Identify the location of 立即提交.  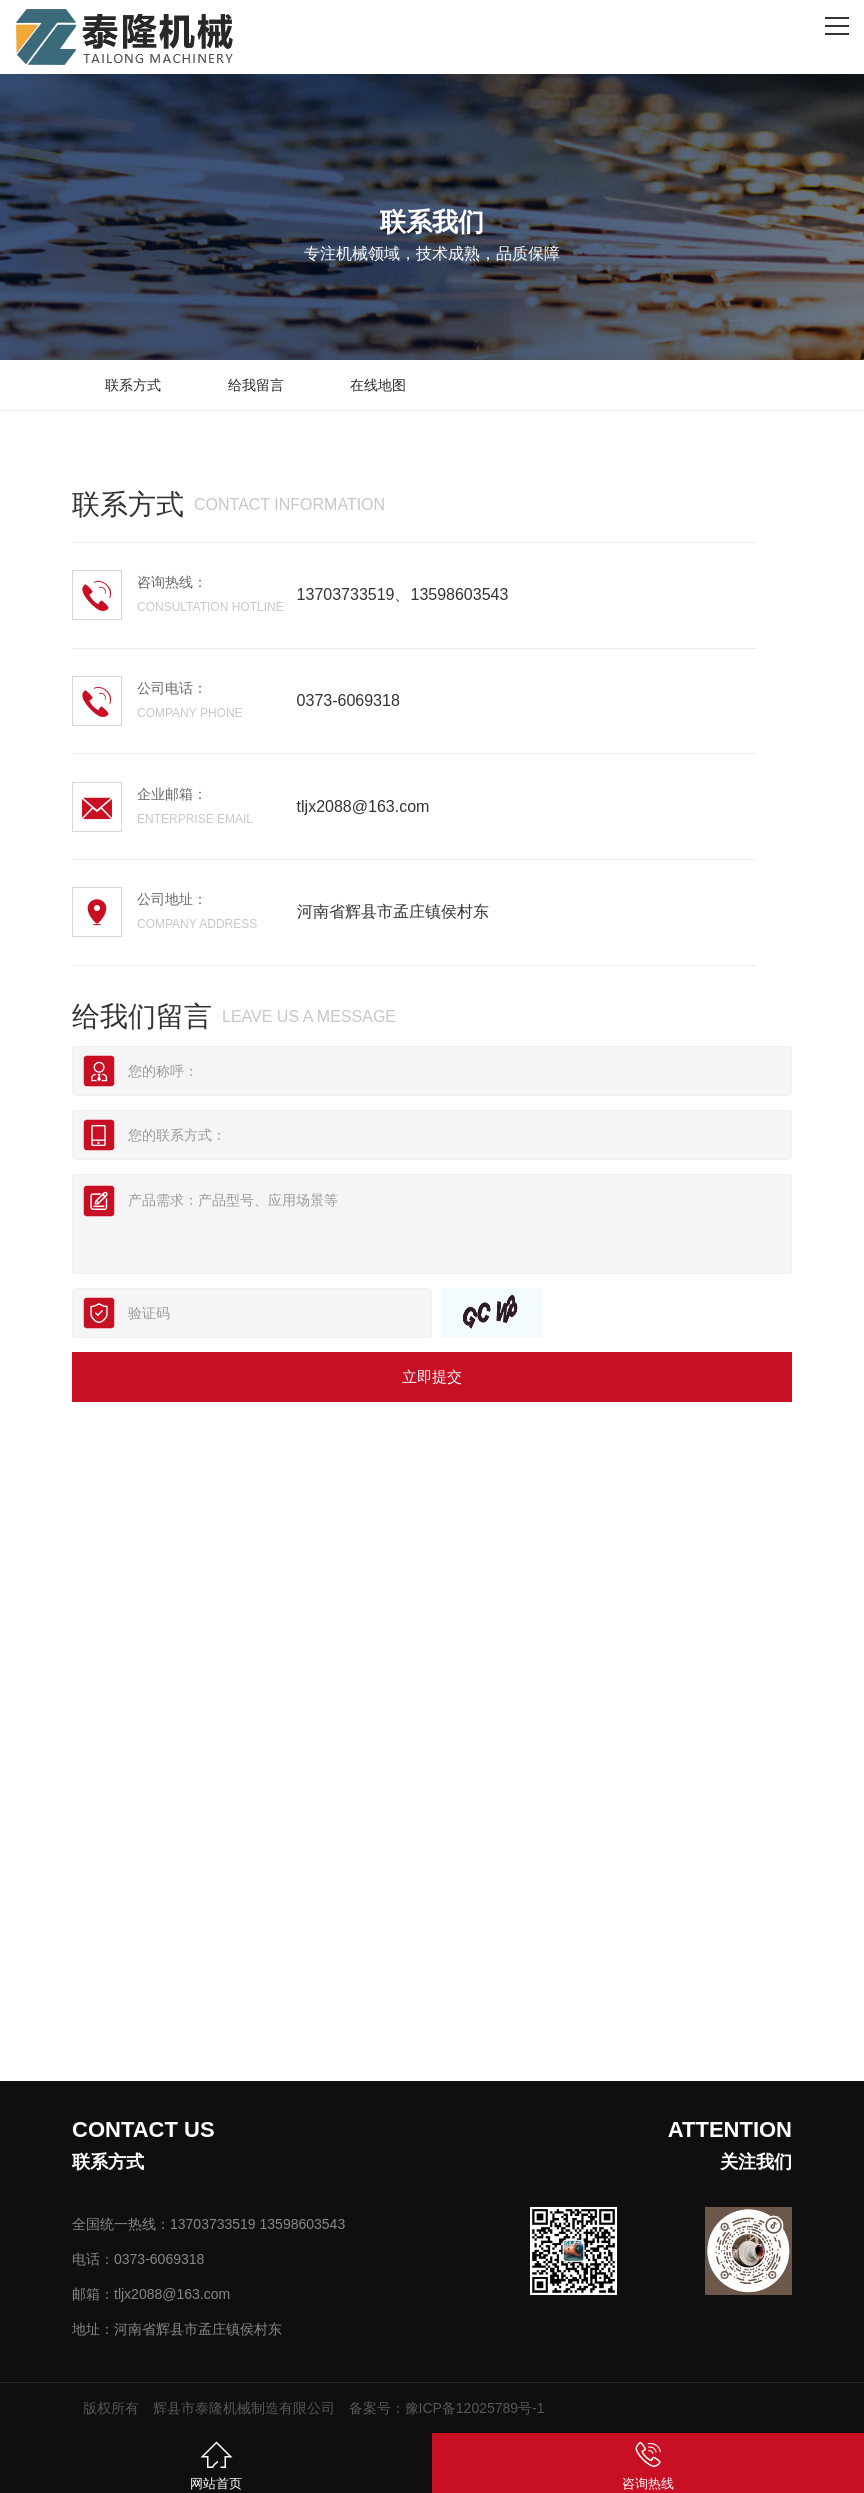
(432, 1376).